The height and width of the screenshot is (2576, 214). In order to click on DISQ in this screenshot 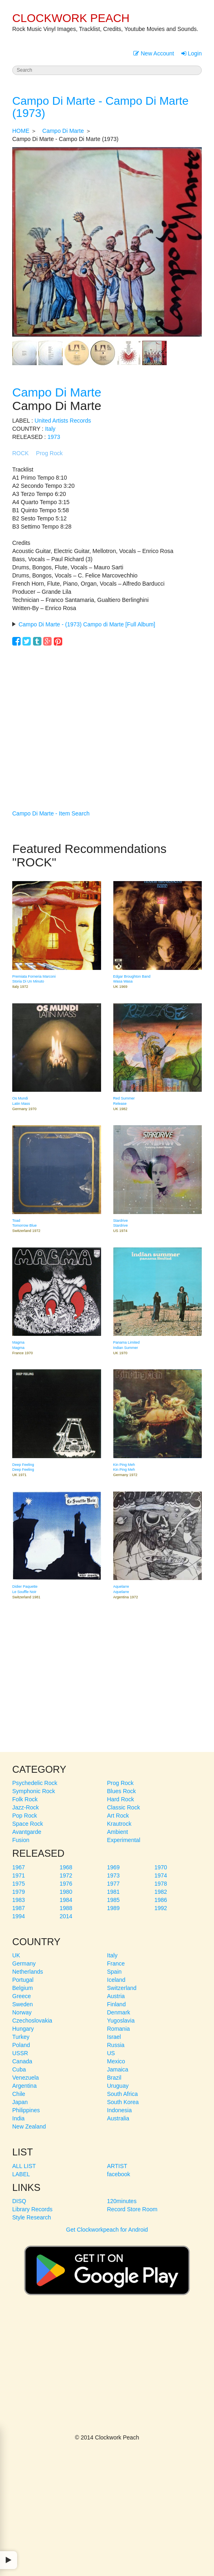, I will do `click(19, 2201)`.